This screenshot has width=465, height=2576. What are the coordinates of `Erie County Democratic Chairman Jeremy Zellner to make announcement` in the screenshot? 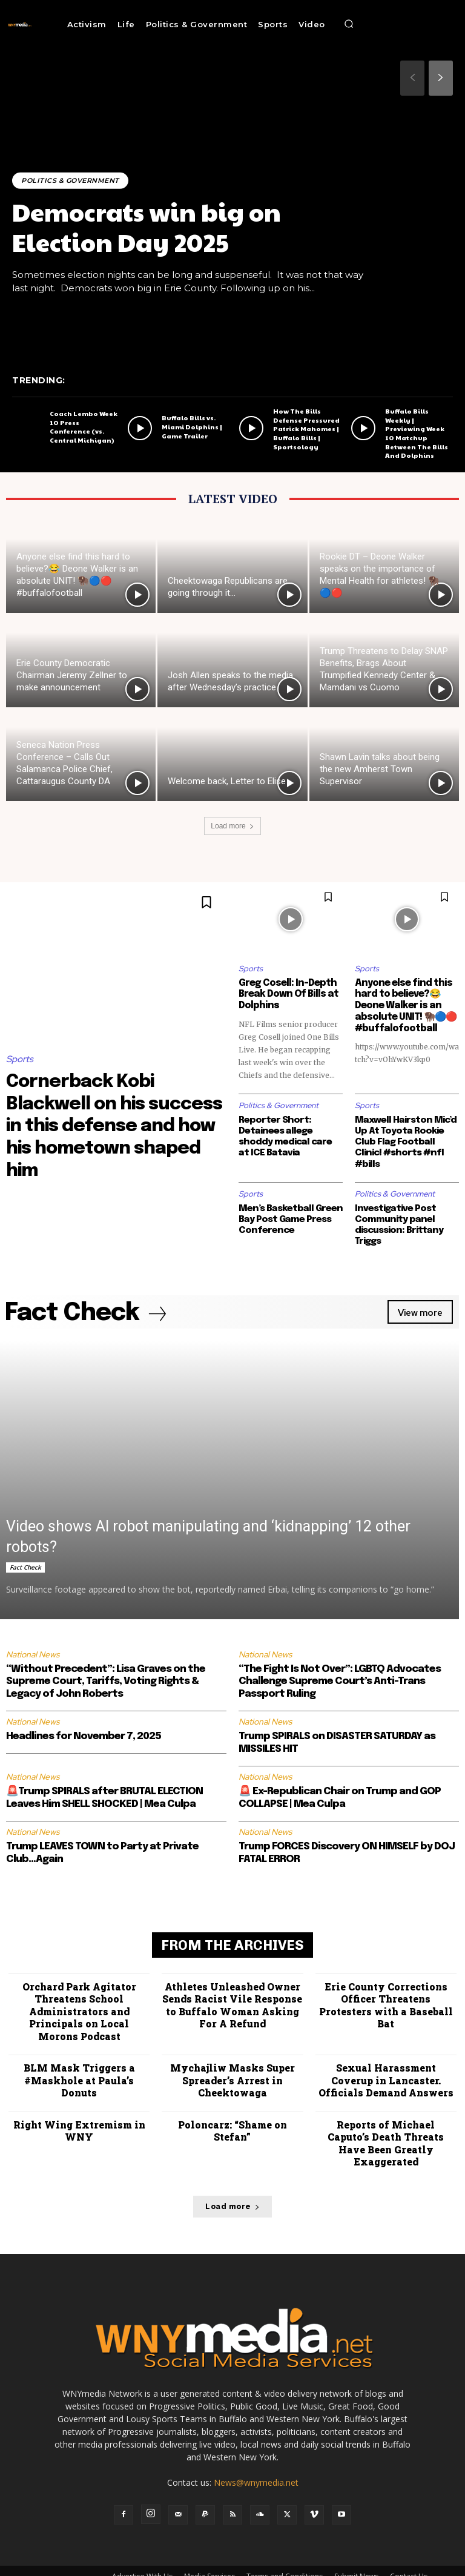 It's located at (71, 675).